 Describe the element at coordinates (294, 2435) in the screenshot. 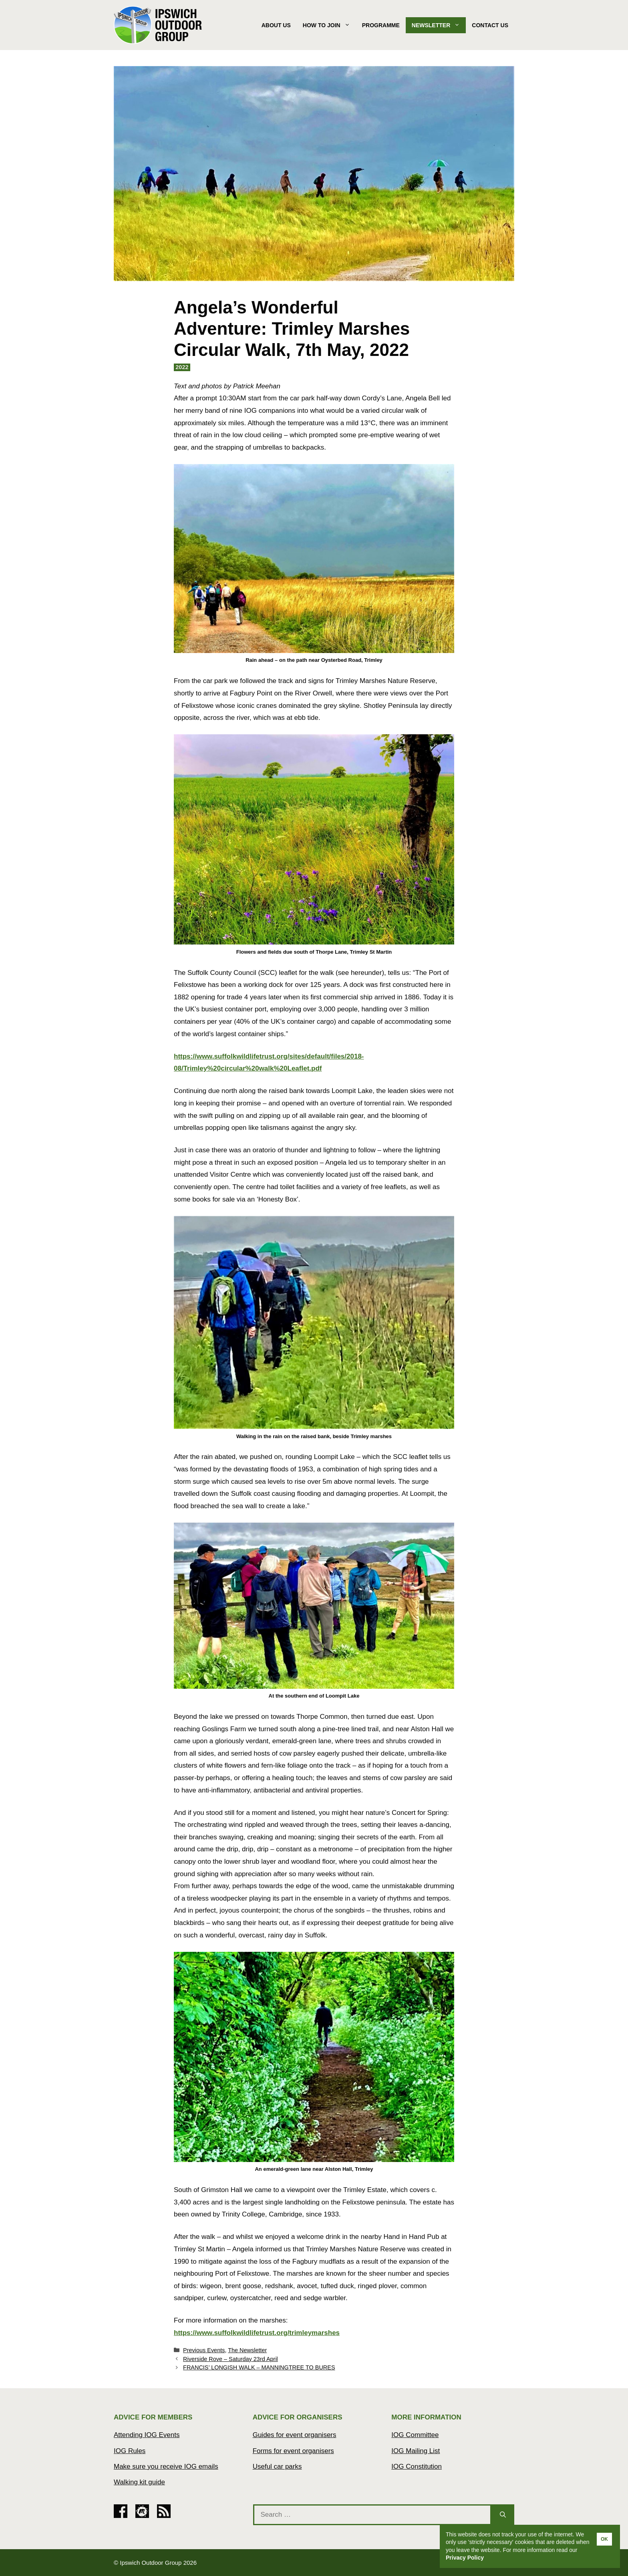

I see `Guides for event organisers` at that location.